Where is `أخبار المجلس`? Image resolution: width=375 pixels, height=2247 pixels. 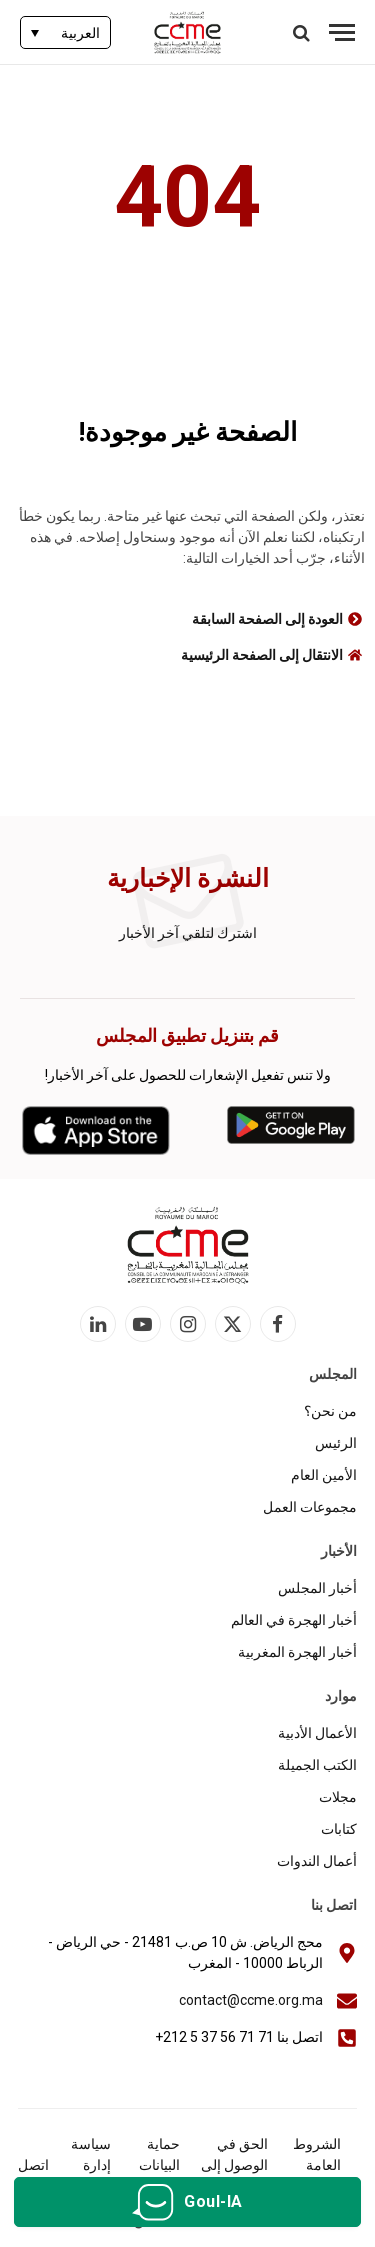 أخبار المجلس is located at coordinates (317, 1588).